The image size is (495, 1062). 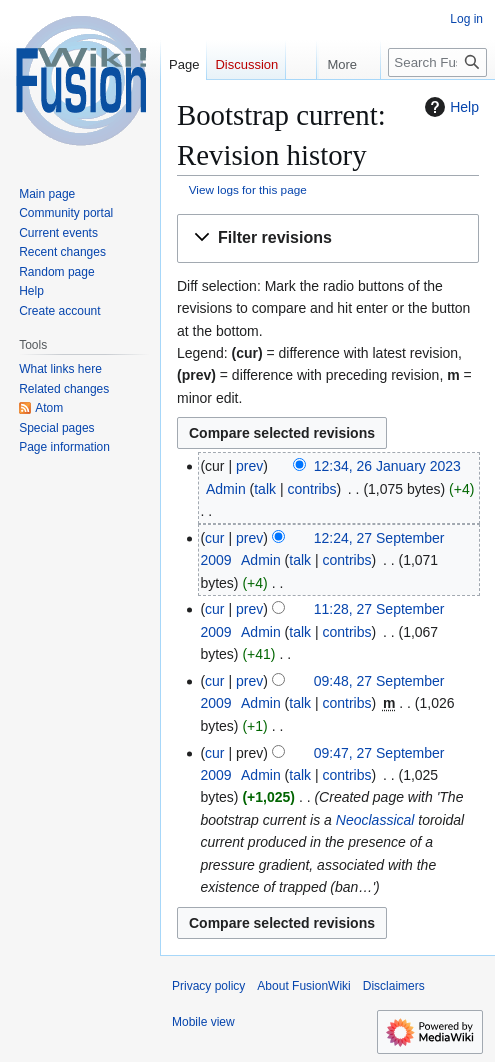 I want to click on Help, so click(x=449, y=107).